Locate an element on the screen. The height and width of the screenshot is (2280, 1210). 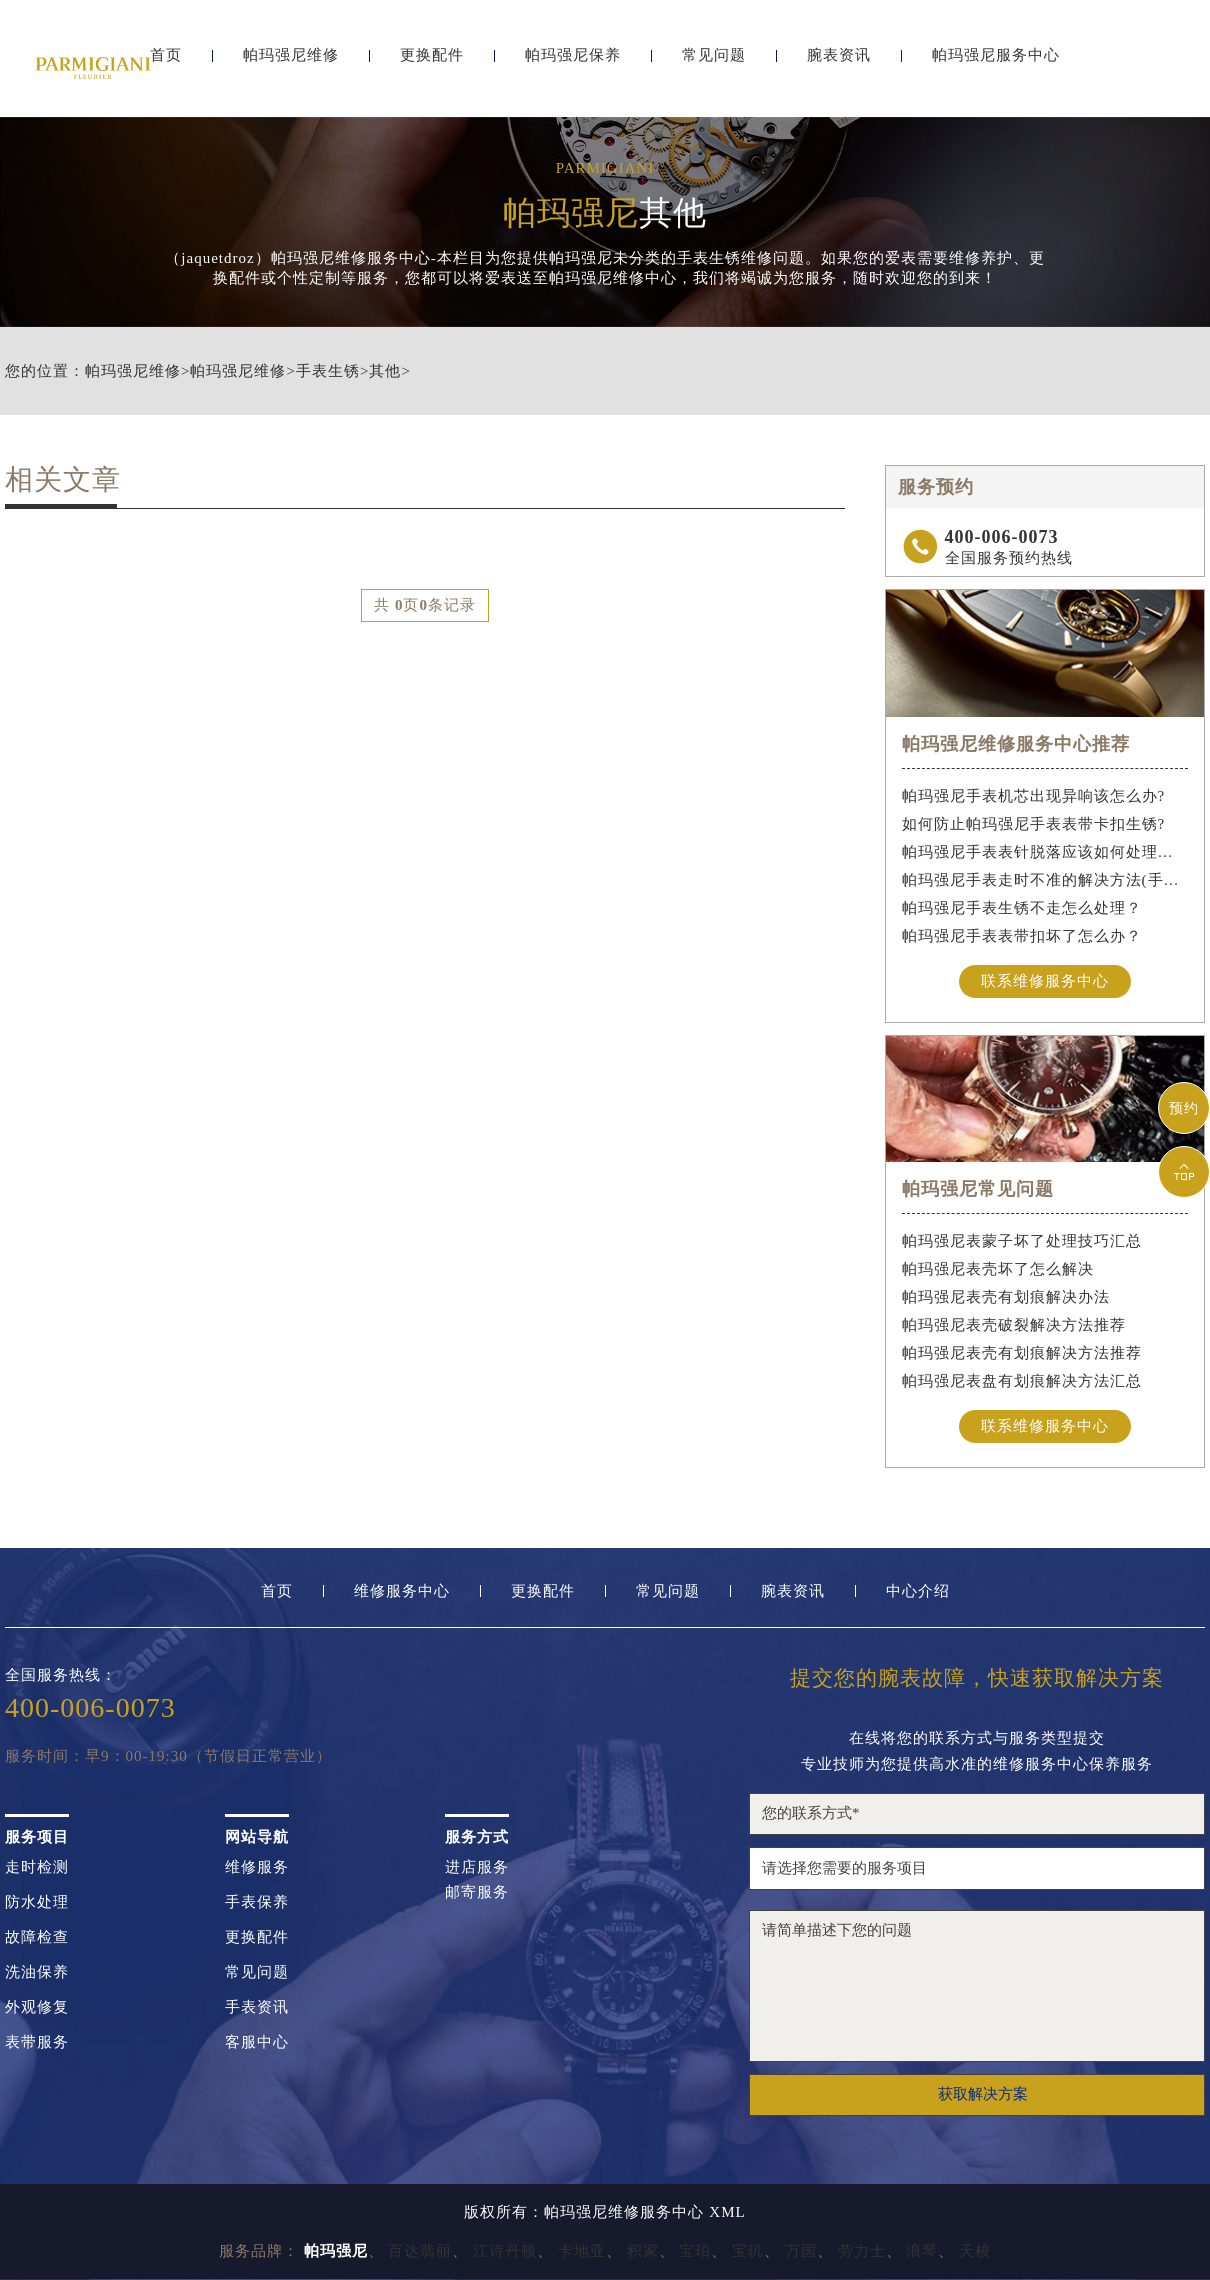
帕玛强尼表壳有划痕解决方法推荐 is located at coordinates (1022, 1353).